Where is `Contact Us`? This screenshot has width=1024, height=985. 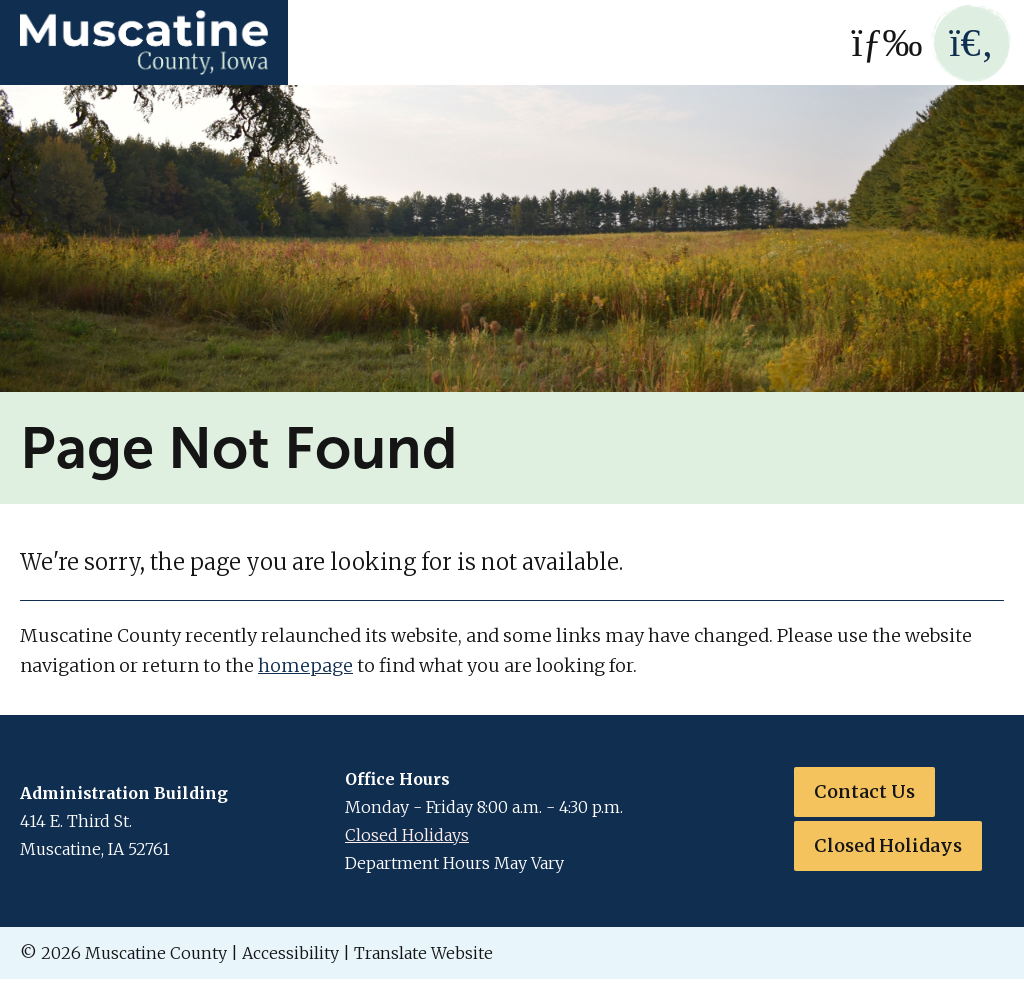 Contact Us is located at coordinates (864, 791).